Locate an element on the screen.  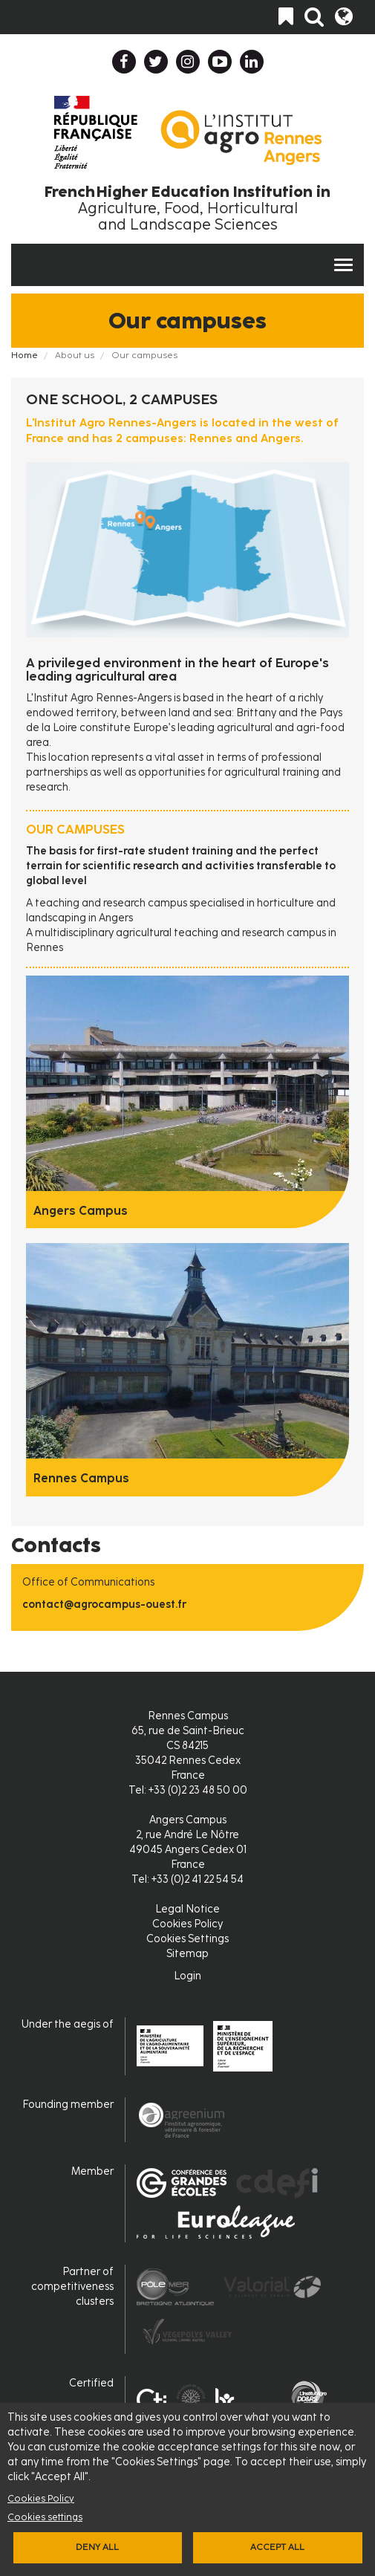
Cookies Settings is located at coordinates (187, 1939).